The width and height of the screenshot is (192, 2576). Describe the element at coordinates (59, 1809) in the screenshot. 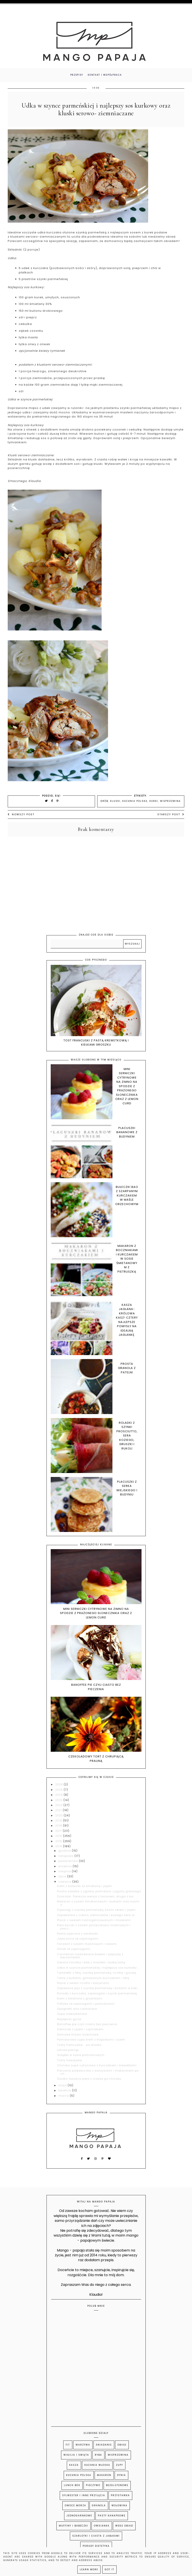

I see `2022` at that location.